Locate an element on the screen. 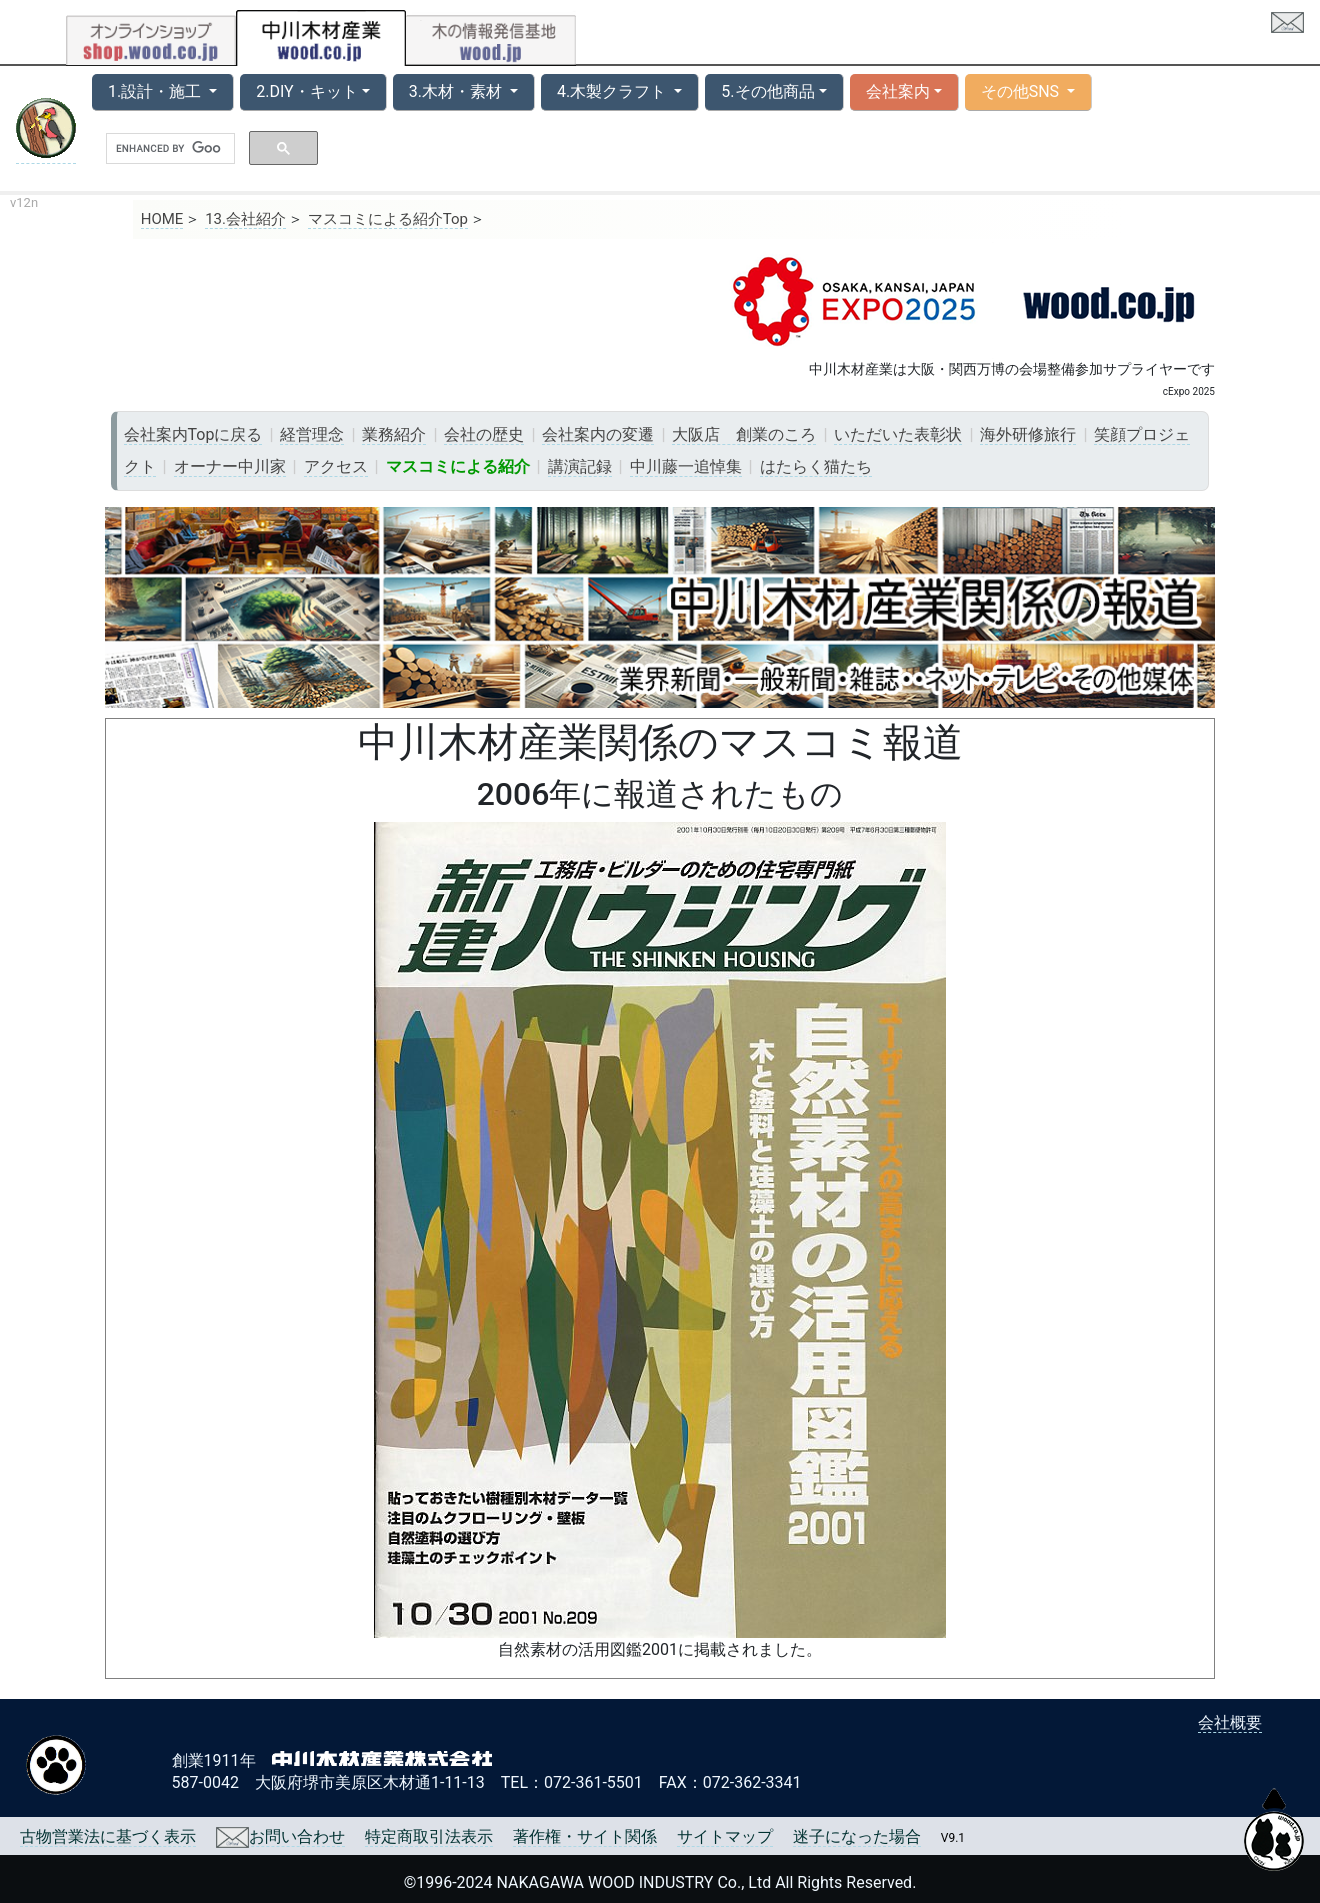 The image size is (1320, 1903). 2.DIY・キット is located at coordinates (306, 91).